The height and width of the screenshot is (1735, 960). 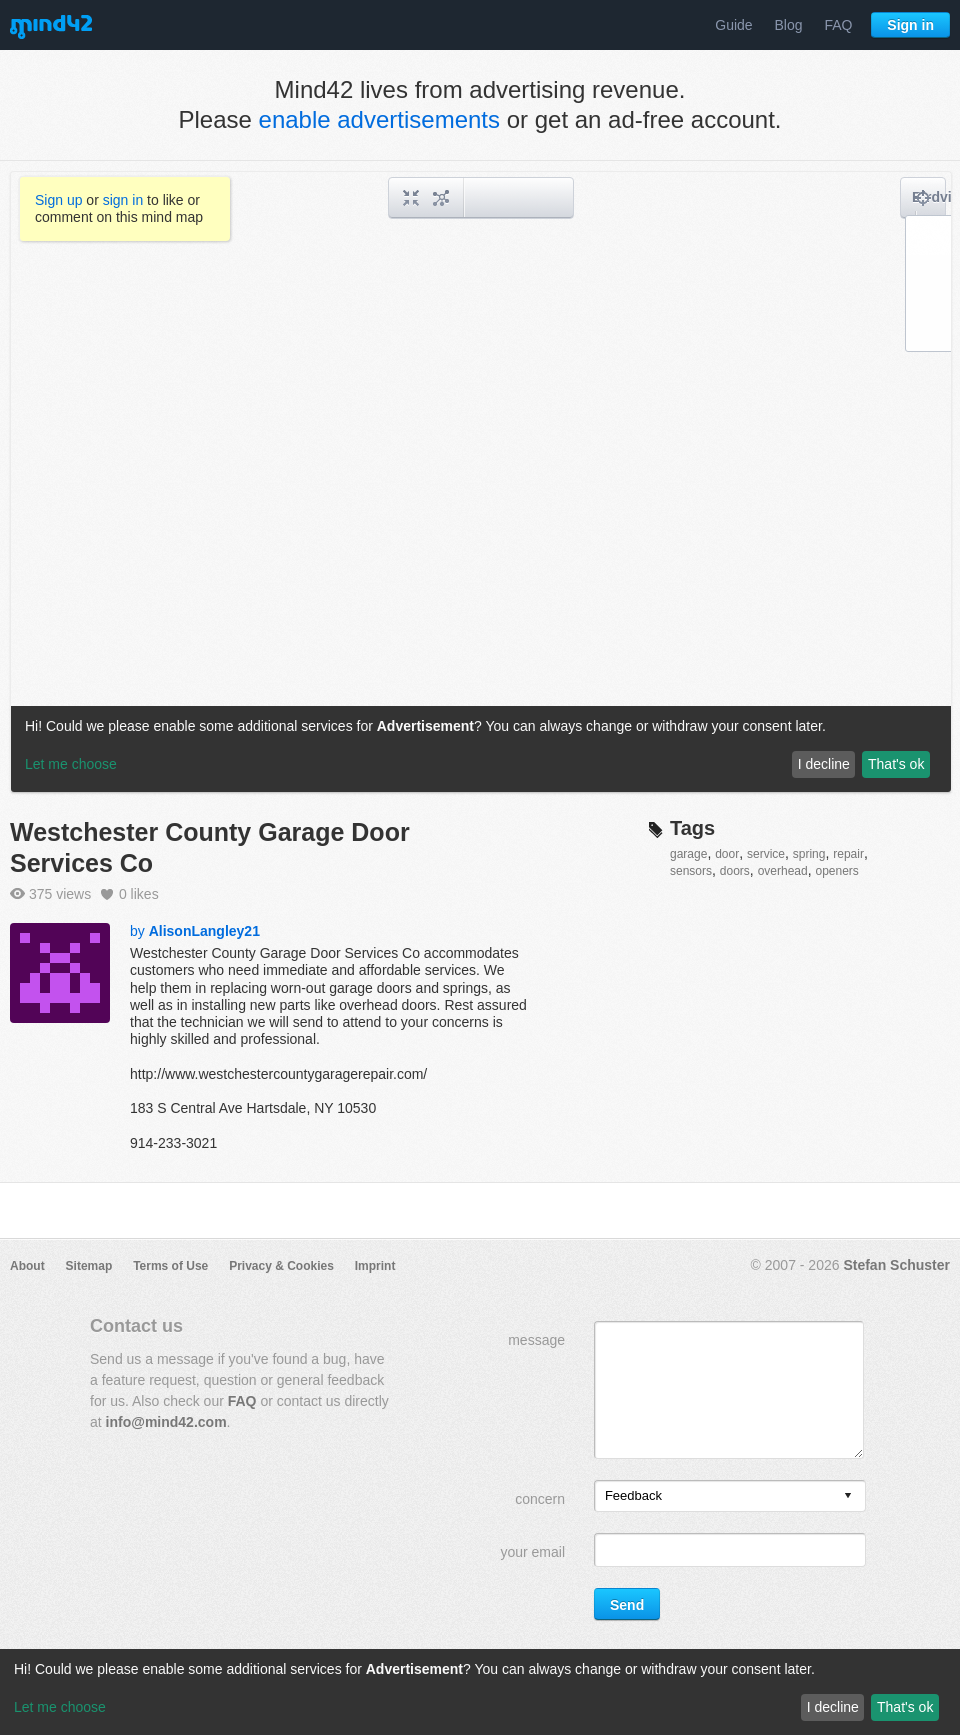 What do you see at coordinates (727, 854) in the screenshot?
I see `door` at bounding box center [727, 854].